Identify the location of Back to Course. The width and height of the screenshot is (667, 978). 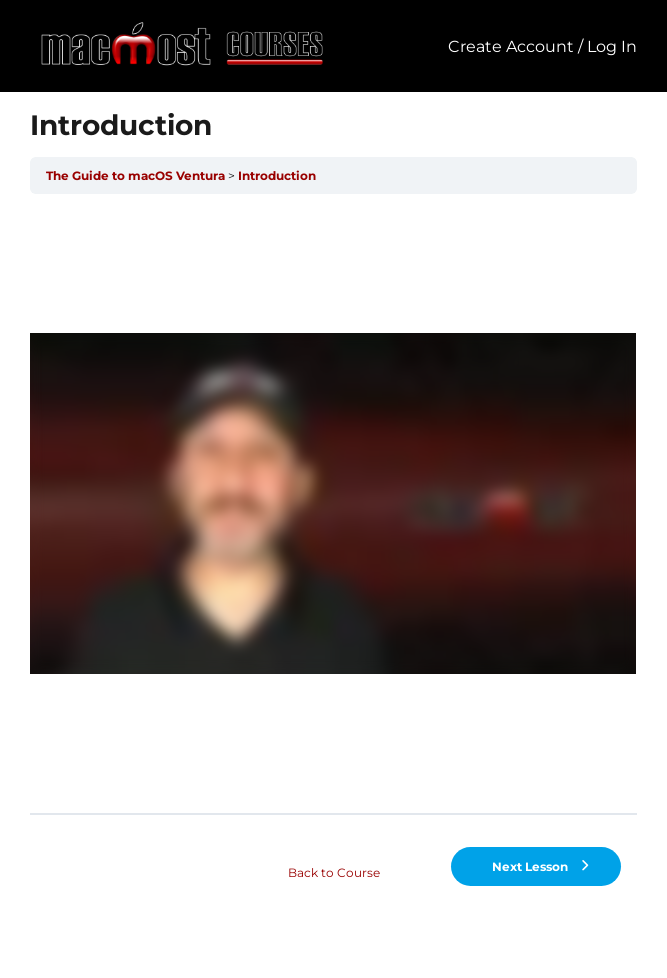
(334, 872).